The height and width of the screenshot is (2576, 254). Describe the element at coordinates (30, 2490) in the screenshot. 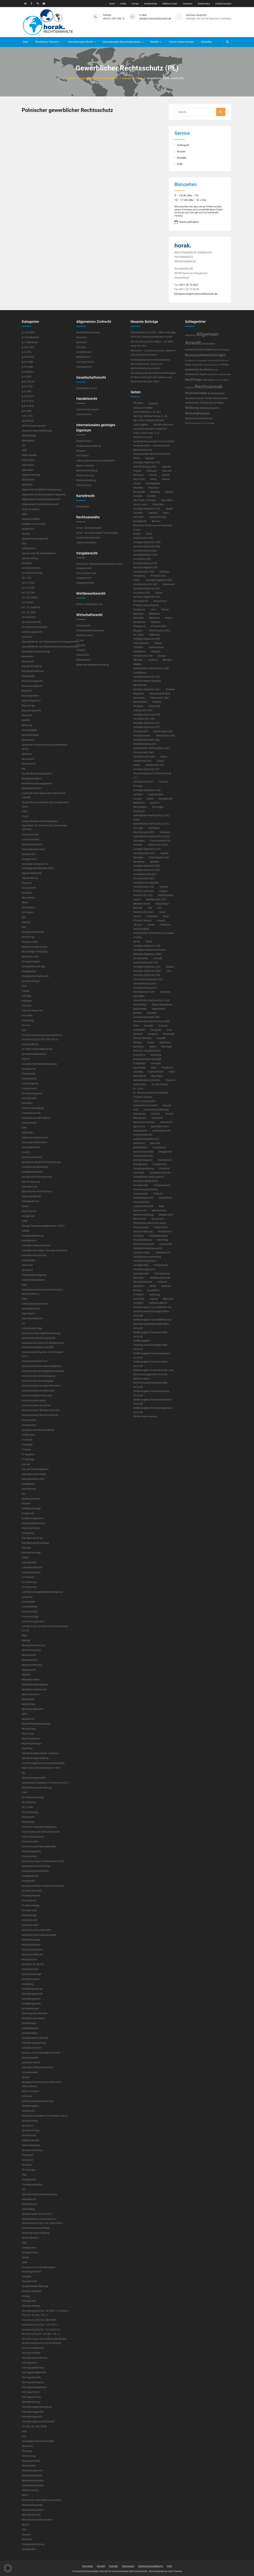

I see `Widerrufsrecht` at that location.